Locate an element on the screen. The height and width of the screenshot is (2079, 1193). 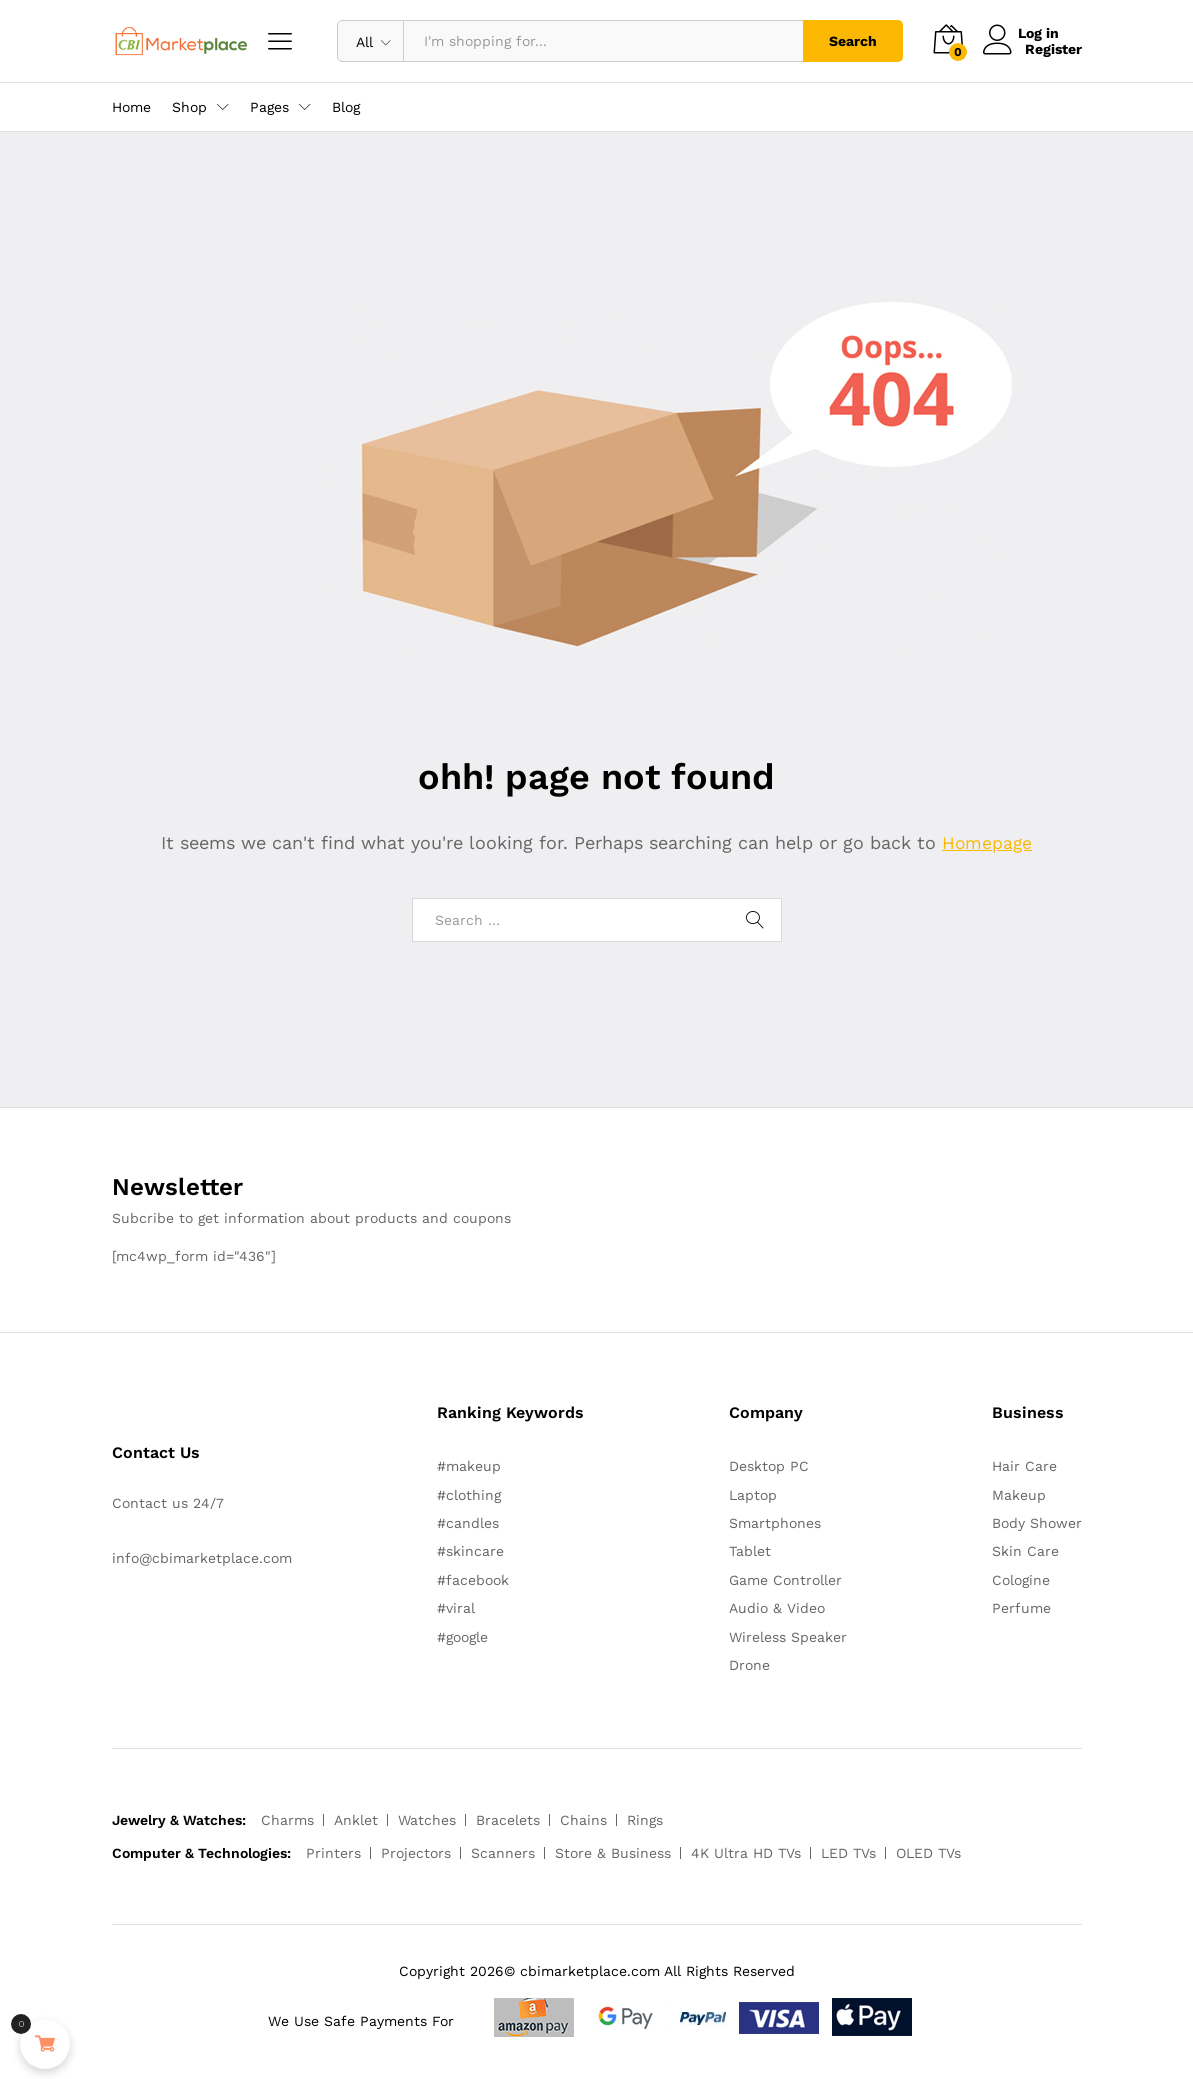
Watches is located at coordinates (427, 1820).